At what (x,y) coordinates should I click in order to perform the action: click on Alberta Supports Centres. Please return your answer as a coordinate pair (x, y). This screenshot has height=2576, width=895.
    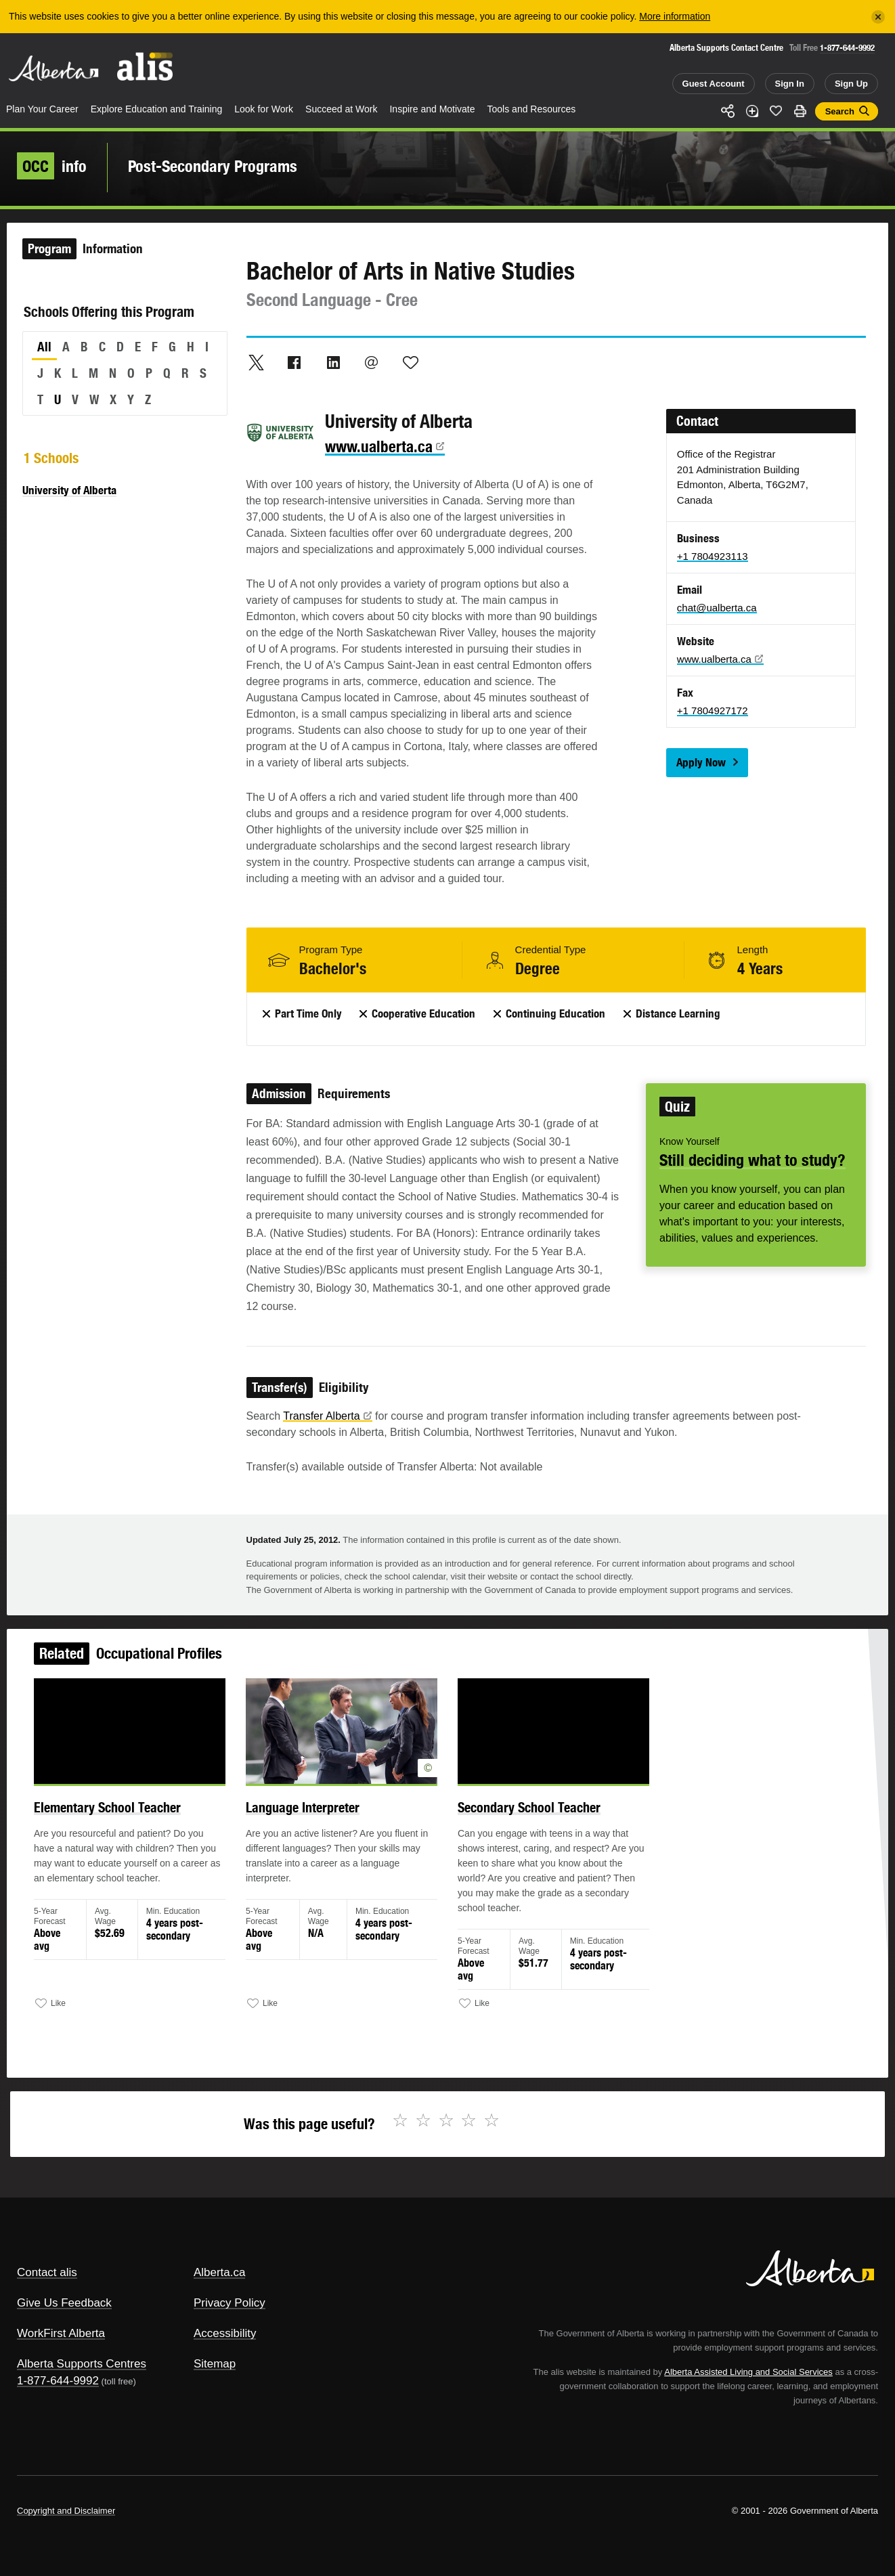
    Looking at the image, I should click on (81, 2363).